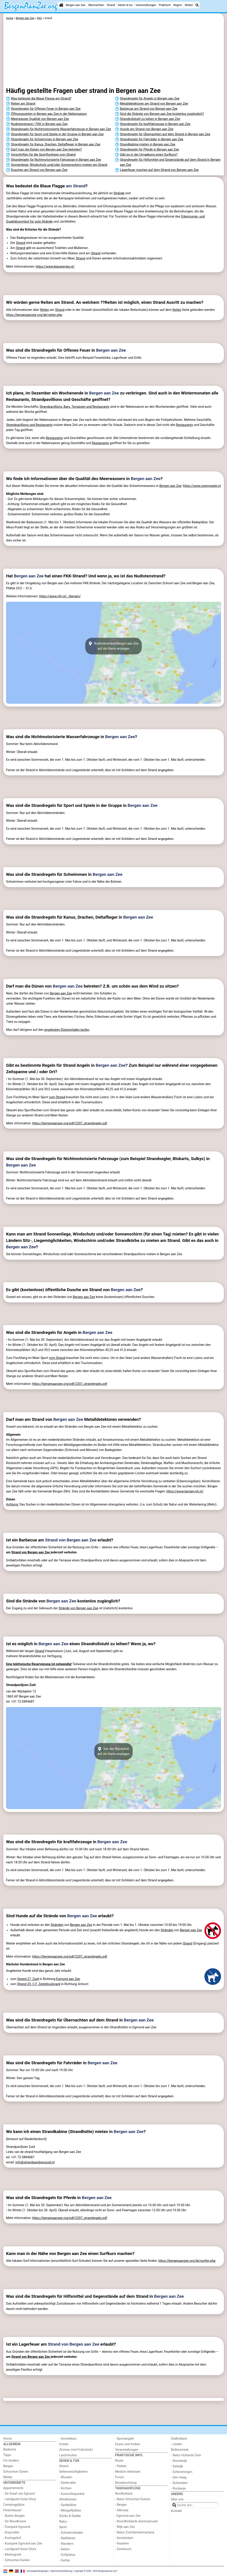 The height and width of the screenshot is (2576, 227). What do you see at coordinates (64, 2549) in the screenshot?
I see `- Reiten` at bounding box center [64, 2549].